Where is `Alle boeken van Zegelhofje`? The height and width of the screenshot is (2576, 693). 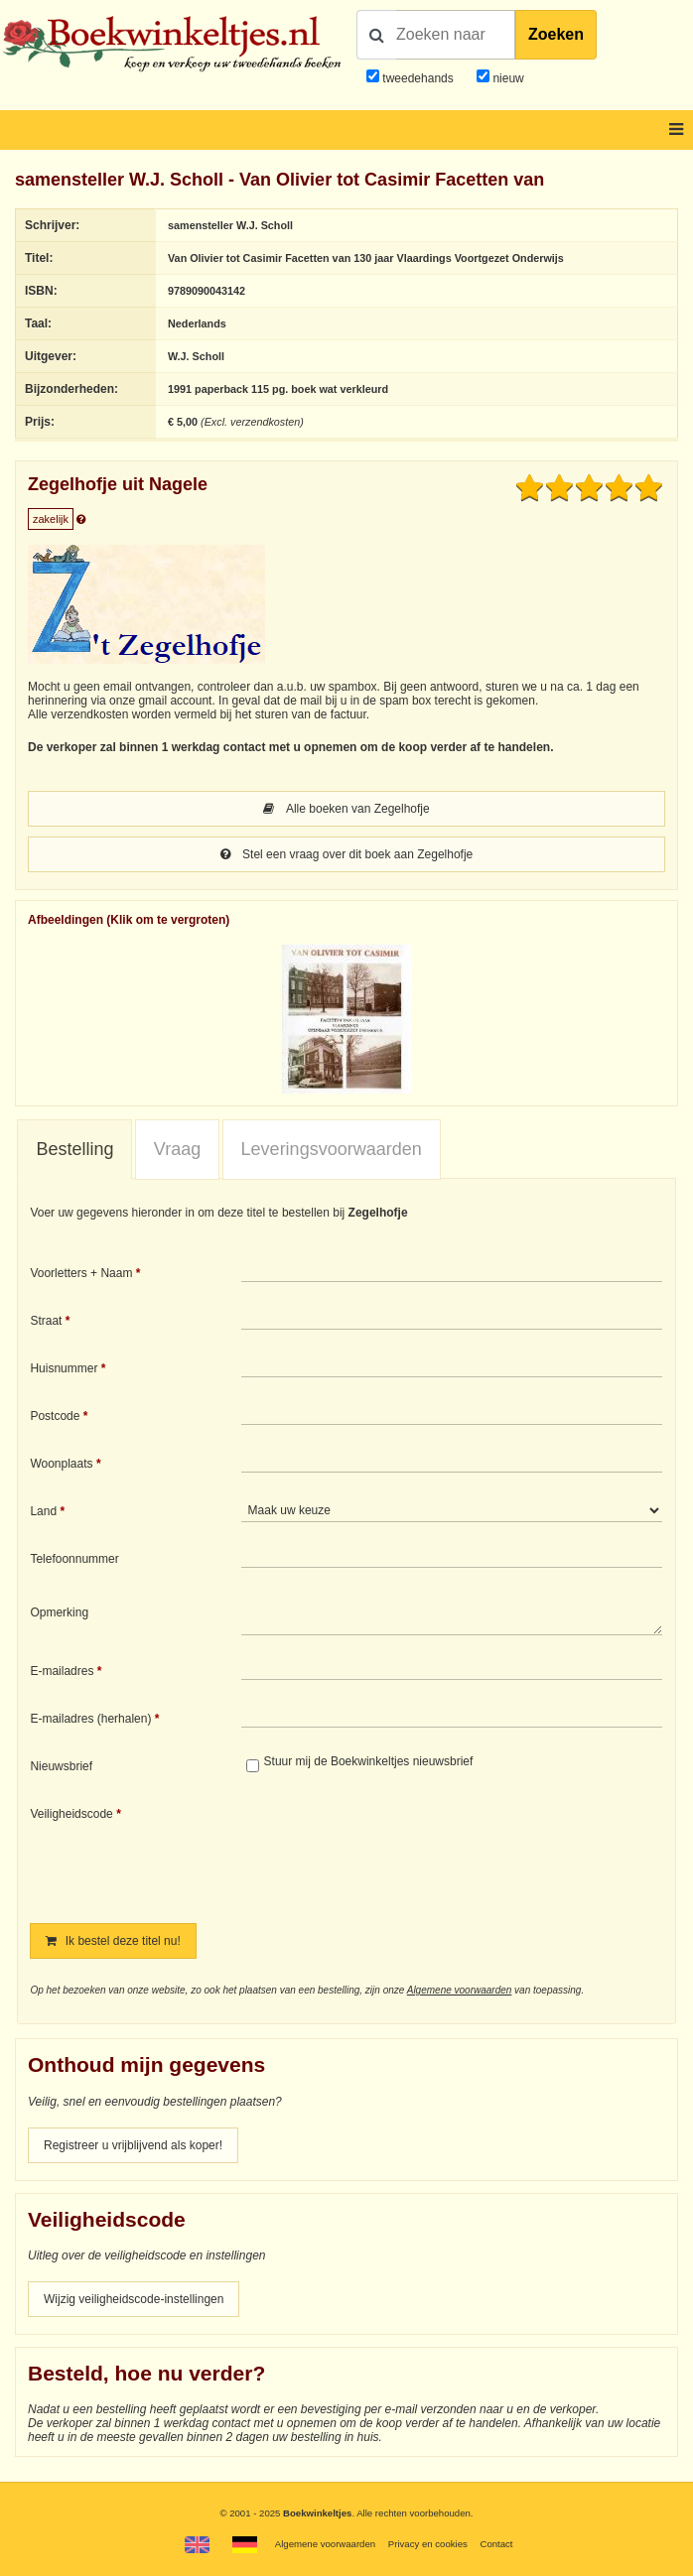 Alle boeken van Zegelhofje is located at coordinates (346, 809).